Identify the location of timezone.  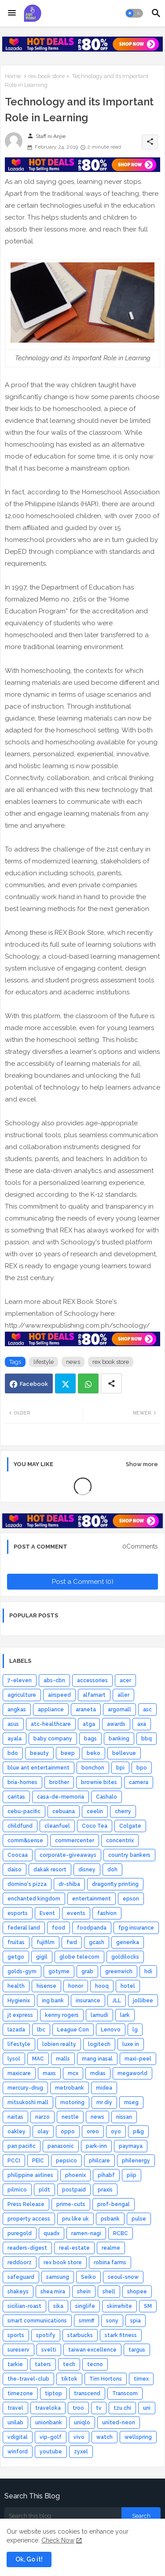
(20, 2393).